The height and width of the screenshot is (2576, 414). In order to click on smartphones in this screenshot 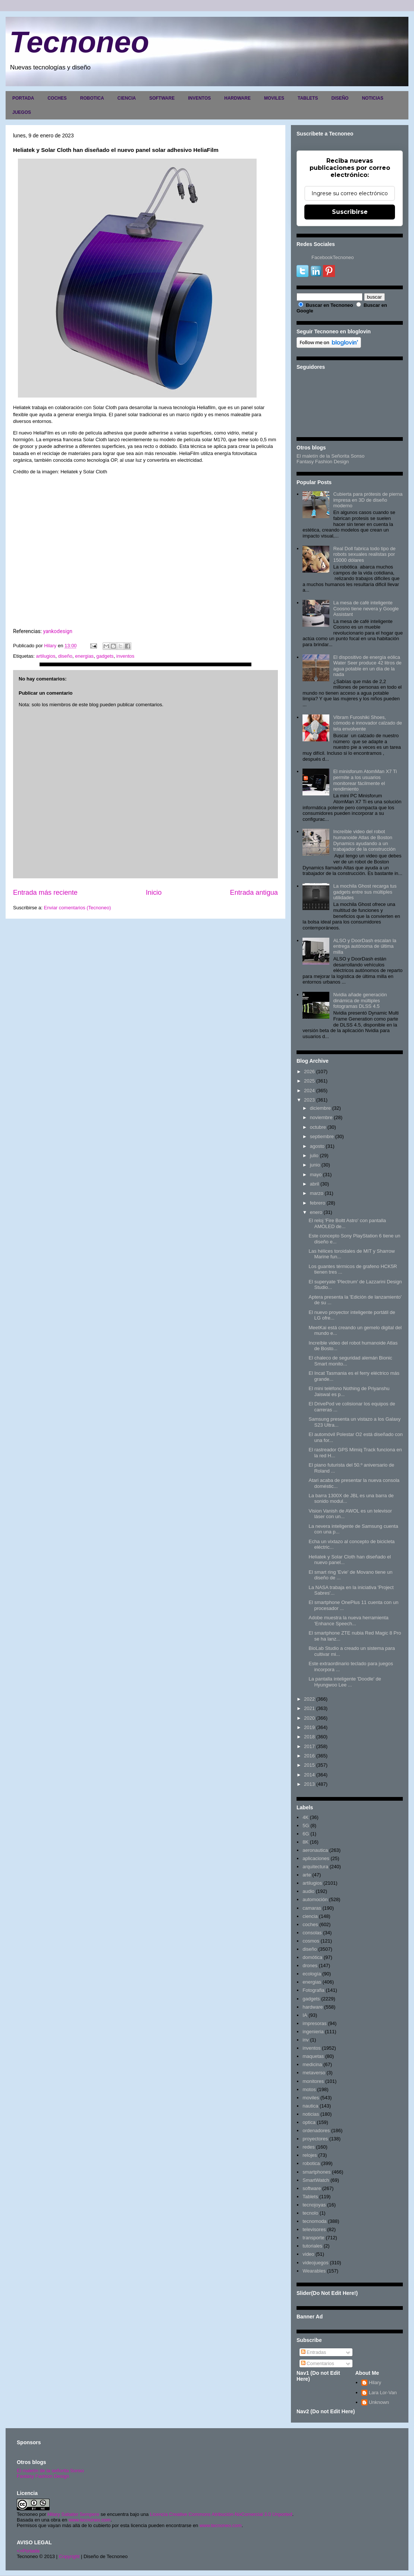, I will do `click(316, 2172)`.